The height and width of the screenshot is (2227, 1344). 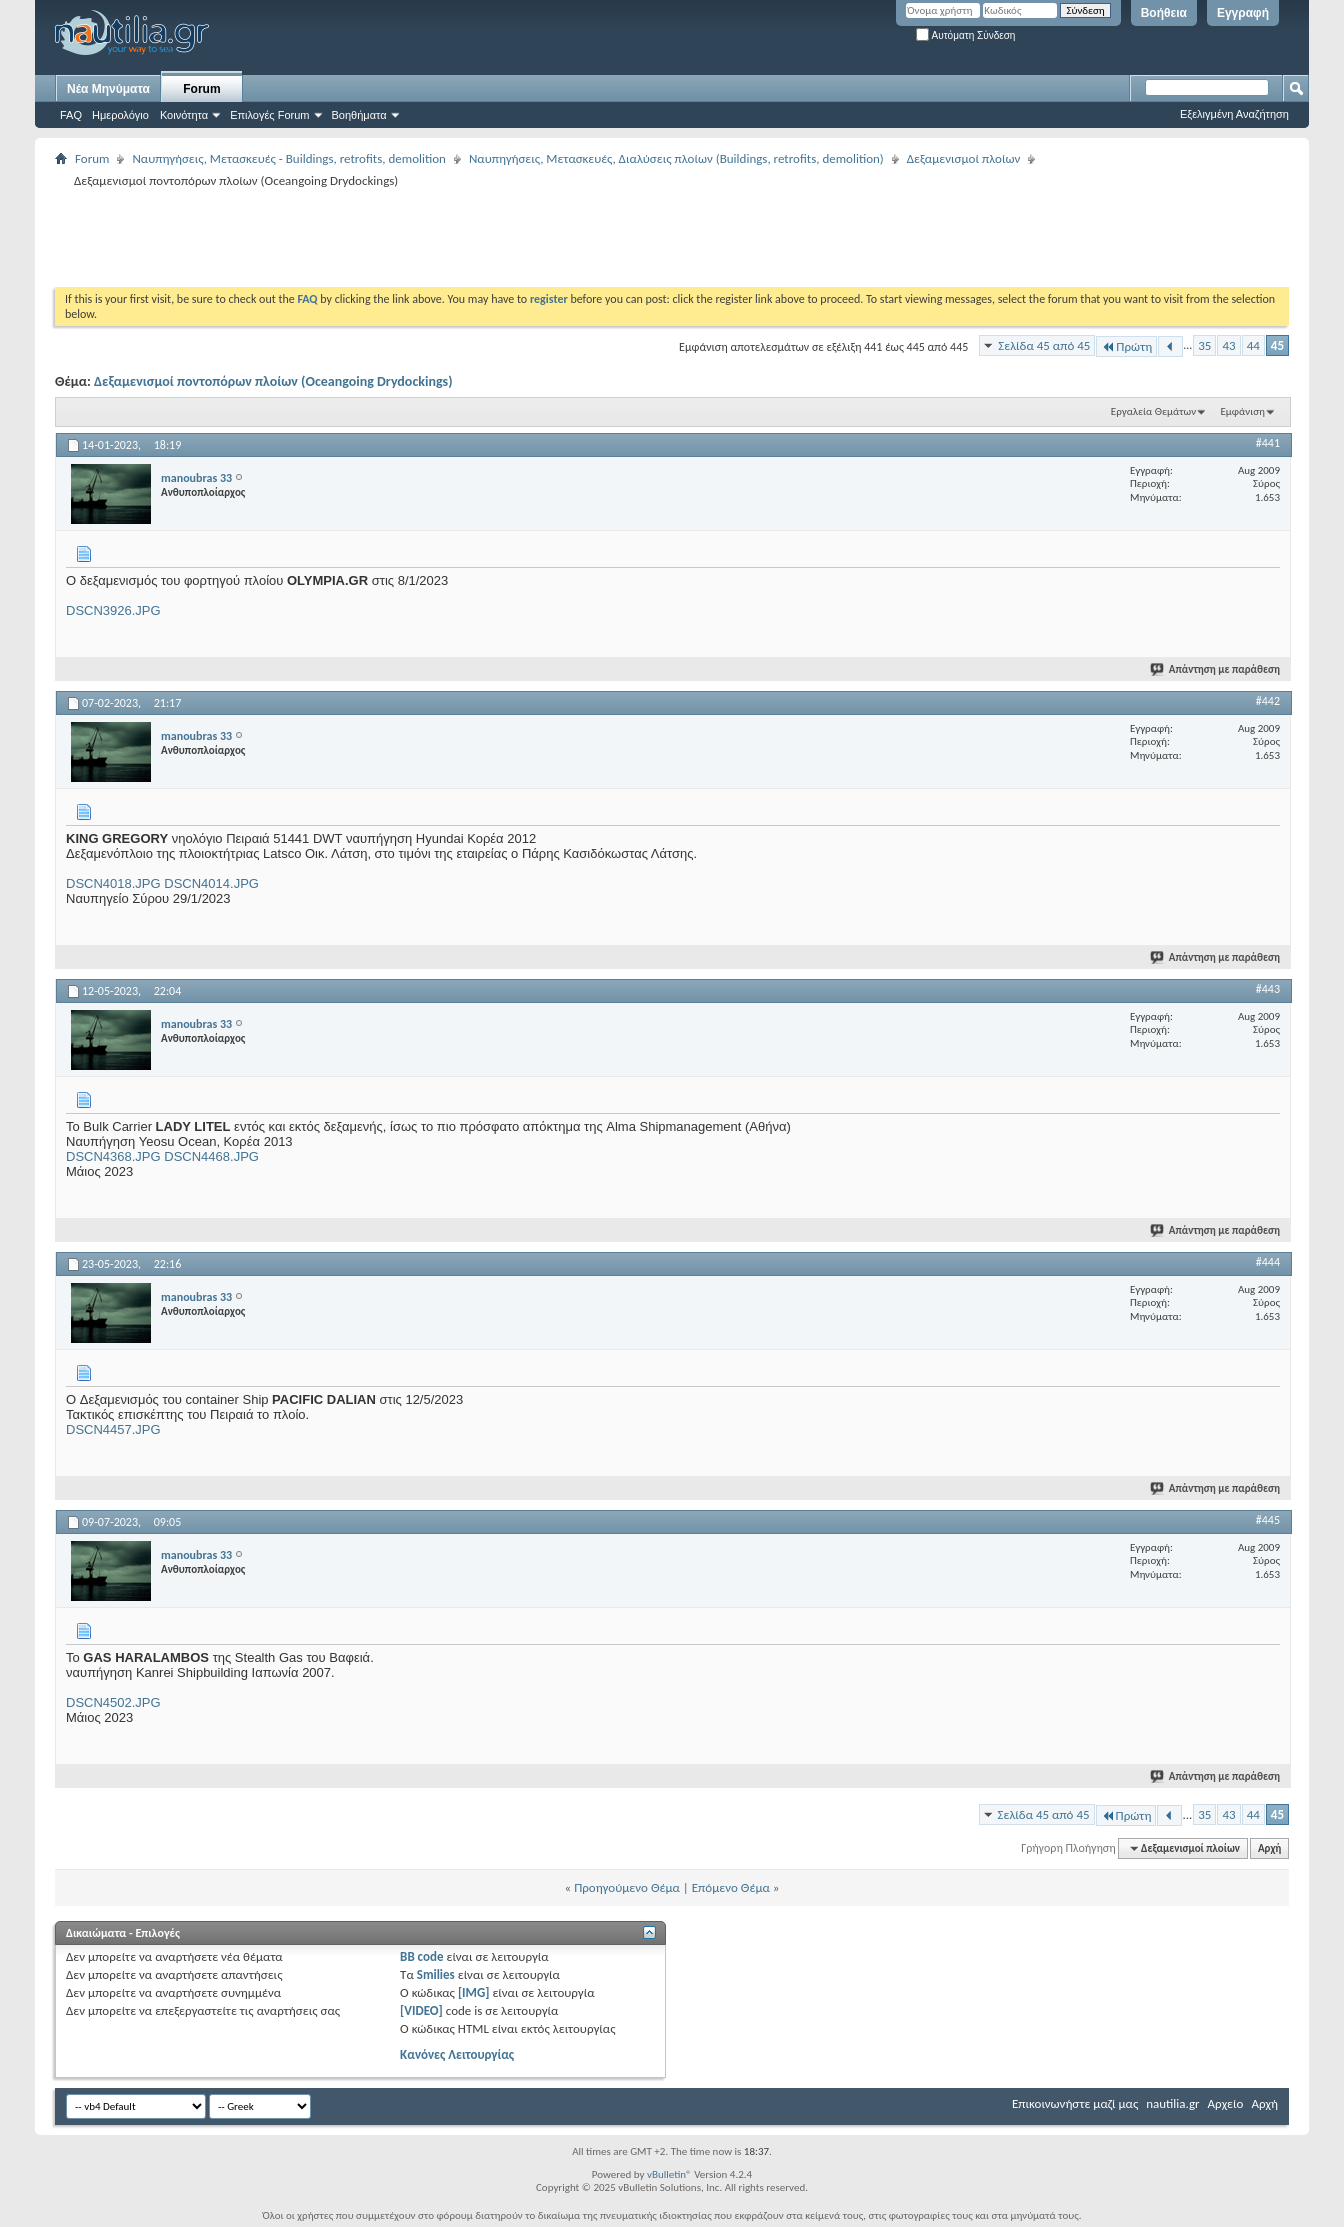 What do you see at coordinates (474, 1992) in the screenshot?
I see `[IMG]` at bounding box center [474, 1992].